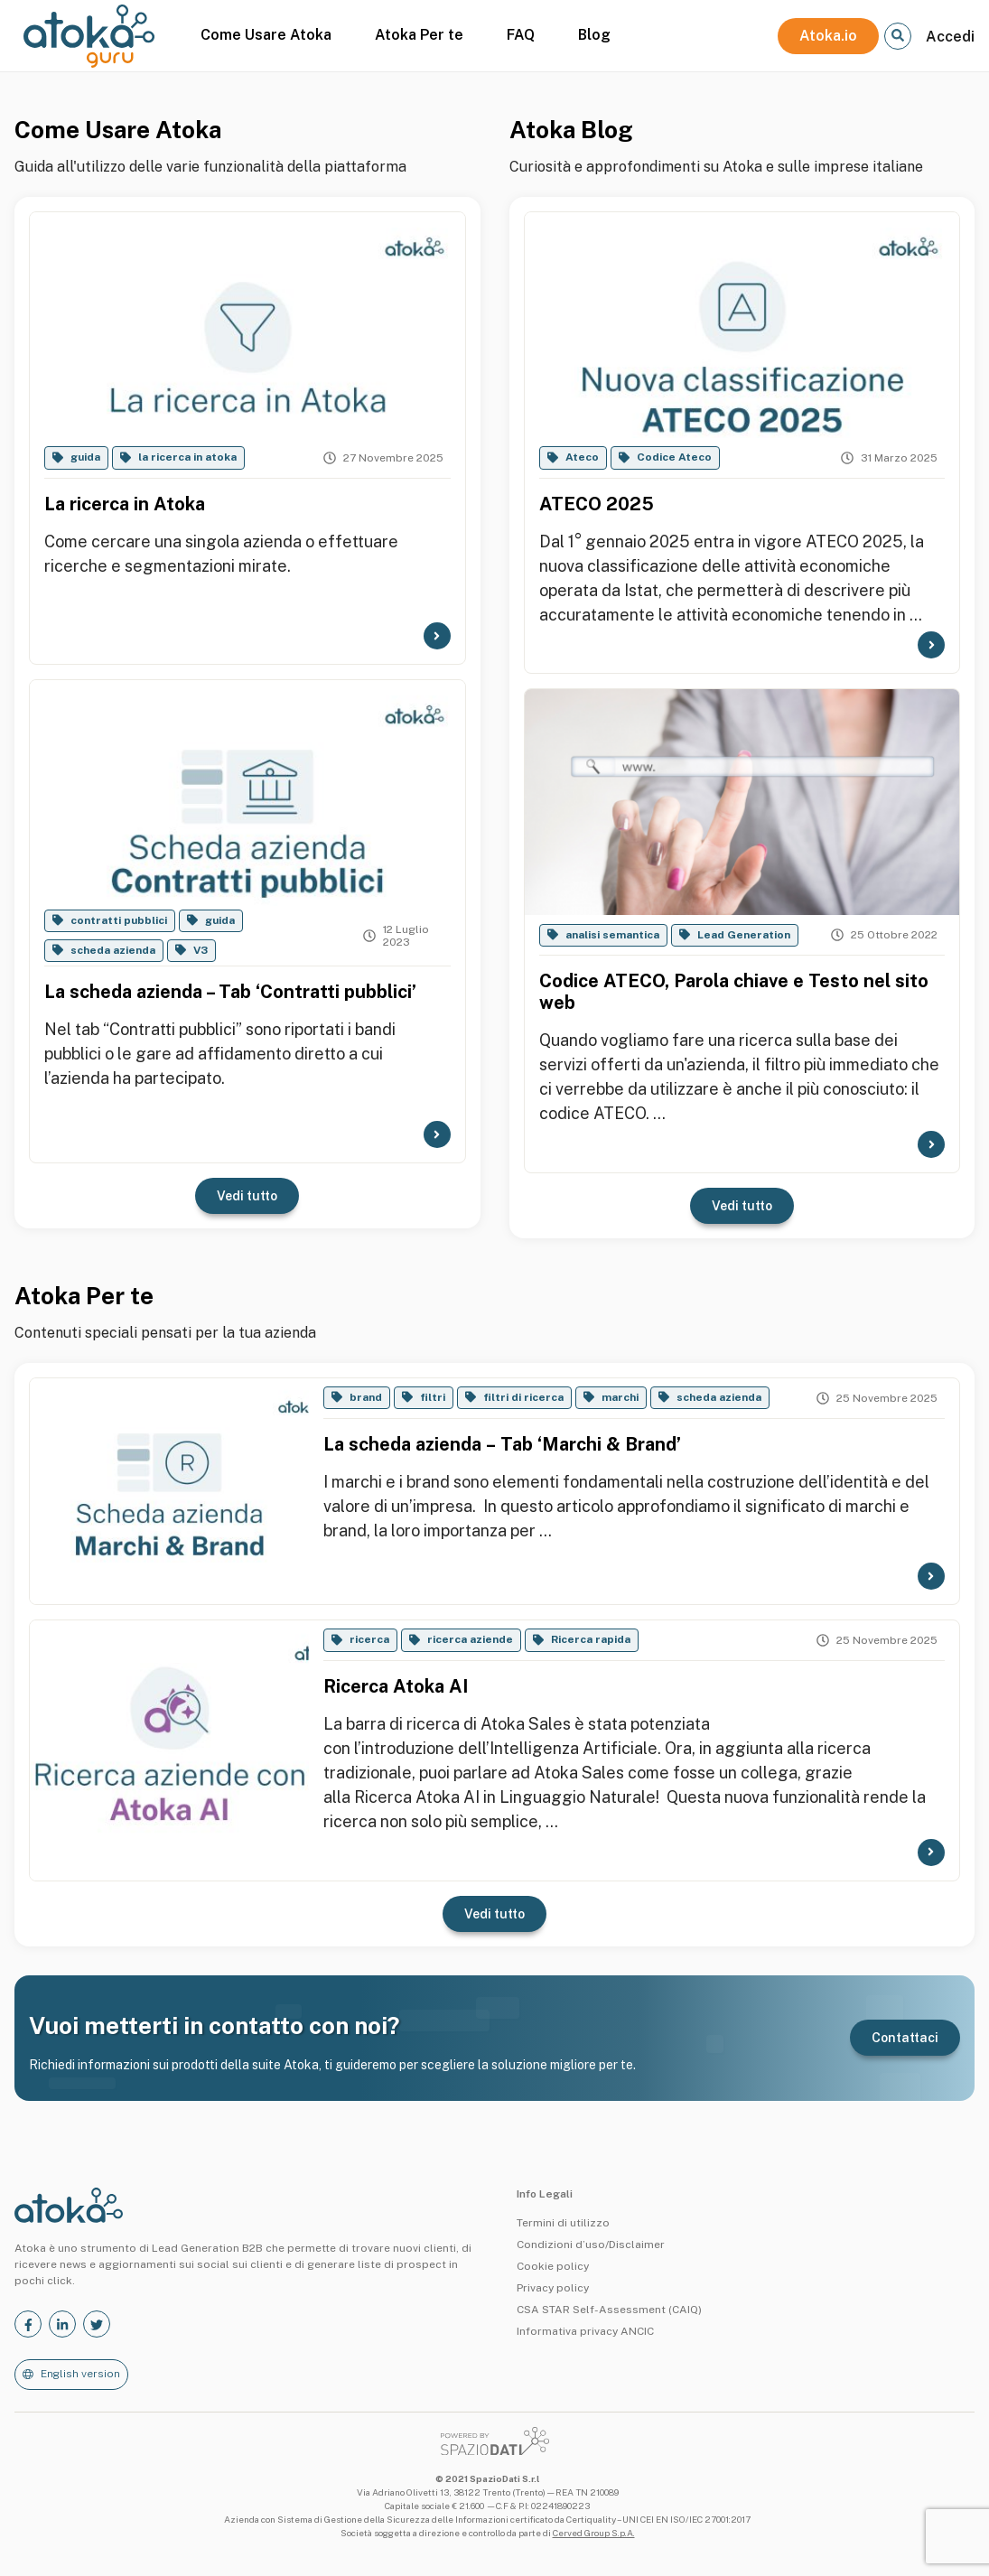  Describe the element at coordinates (124, 504) in the screenshot. I see `La ricerca in Atoka` at that location.